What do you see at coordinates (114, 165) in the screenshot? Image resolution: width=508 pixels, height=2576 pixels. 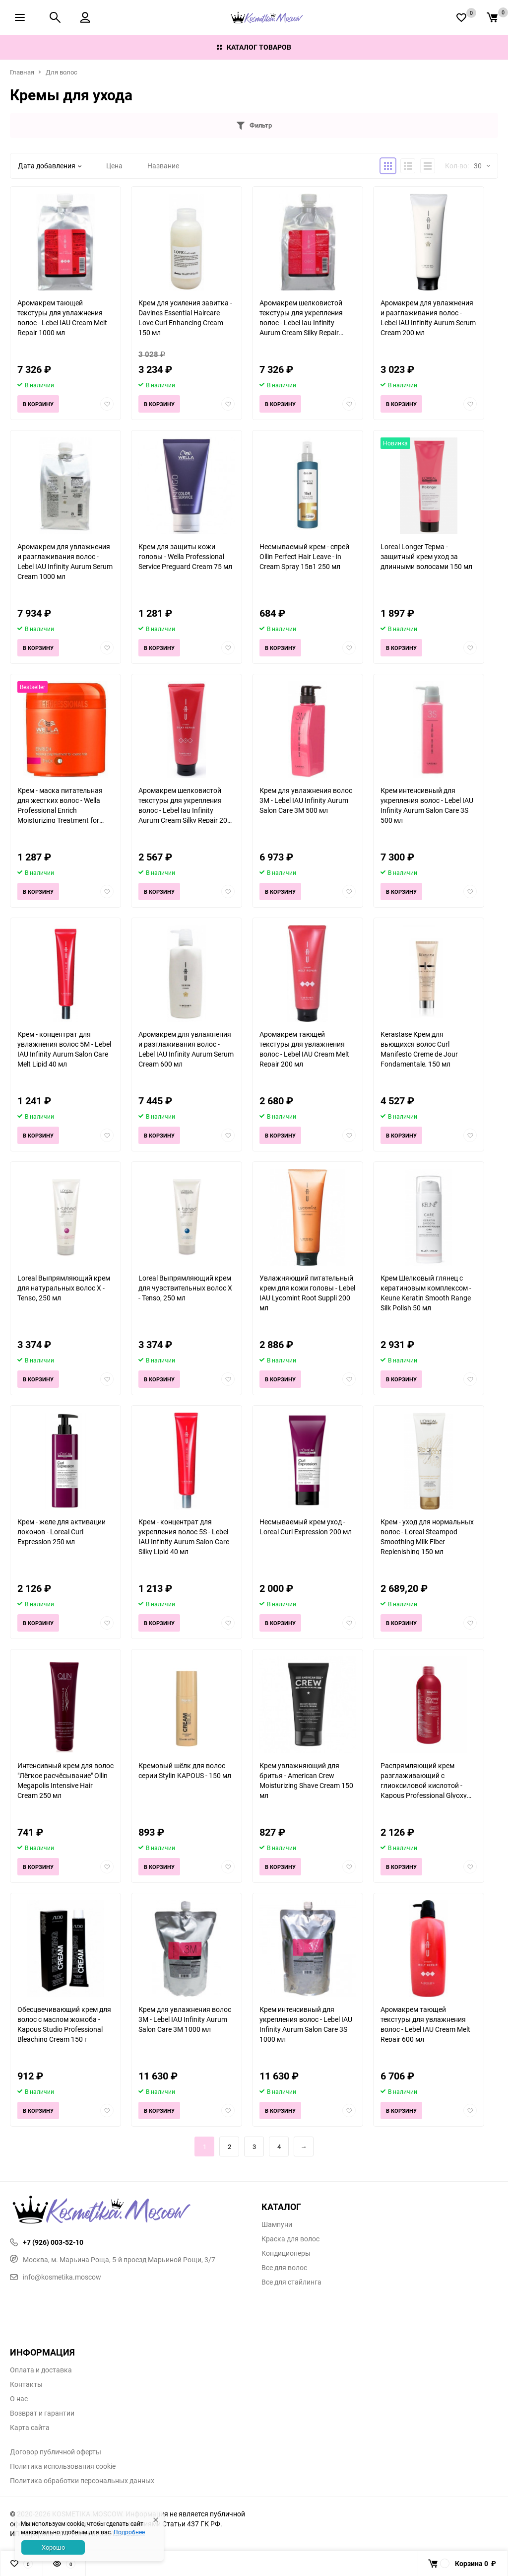 I see `Цена` at bounding box center [114, 165].